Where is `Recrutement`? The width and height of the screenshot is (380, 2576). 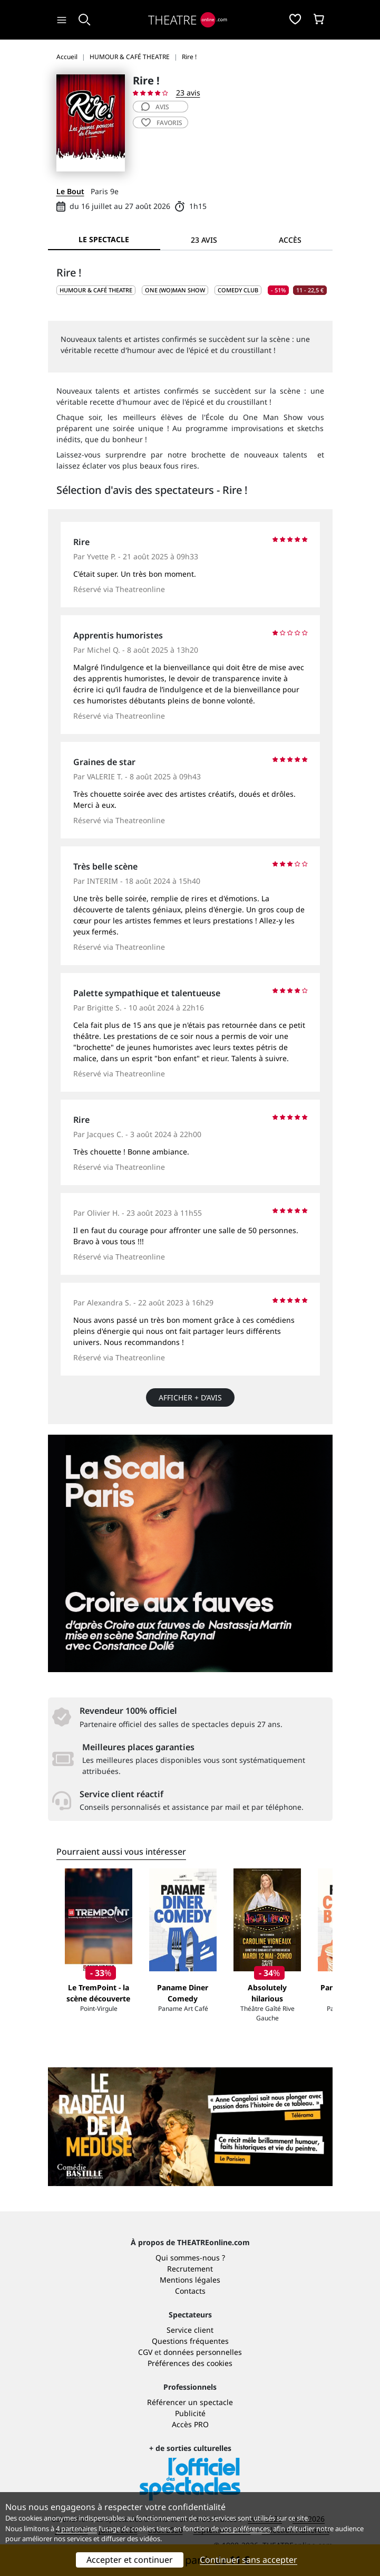 Recrutement is located at coordinates (190, 2269).